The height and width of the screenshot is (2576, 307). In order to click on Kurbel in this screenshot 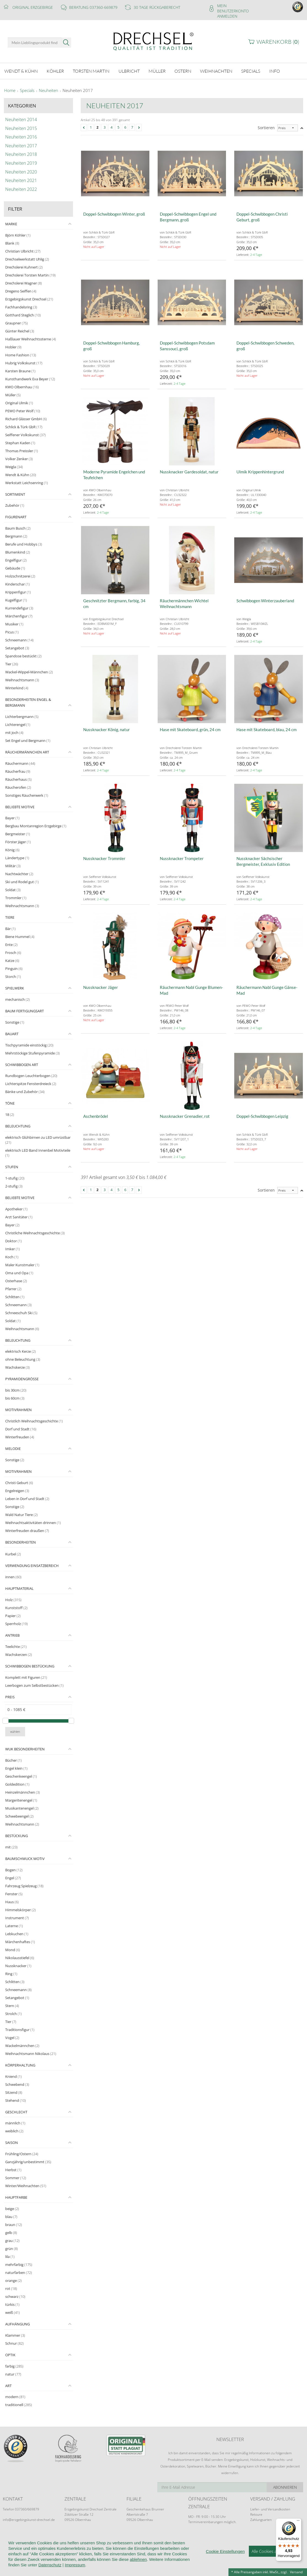, I will do `click(13, 1554)`.